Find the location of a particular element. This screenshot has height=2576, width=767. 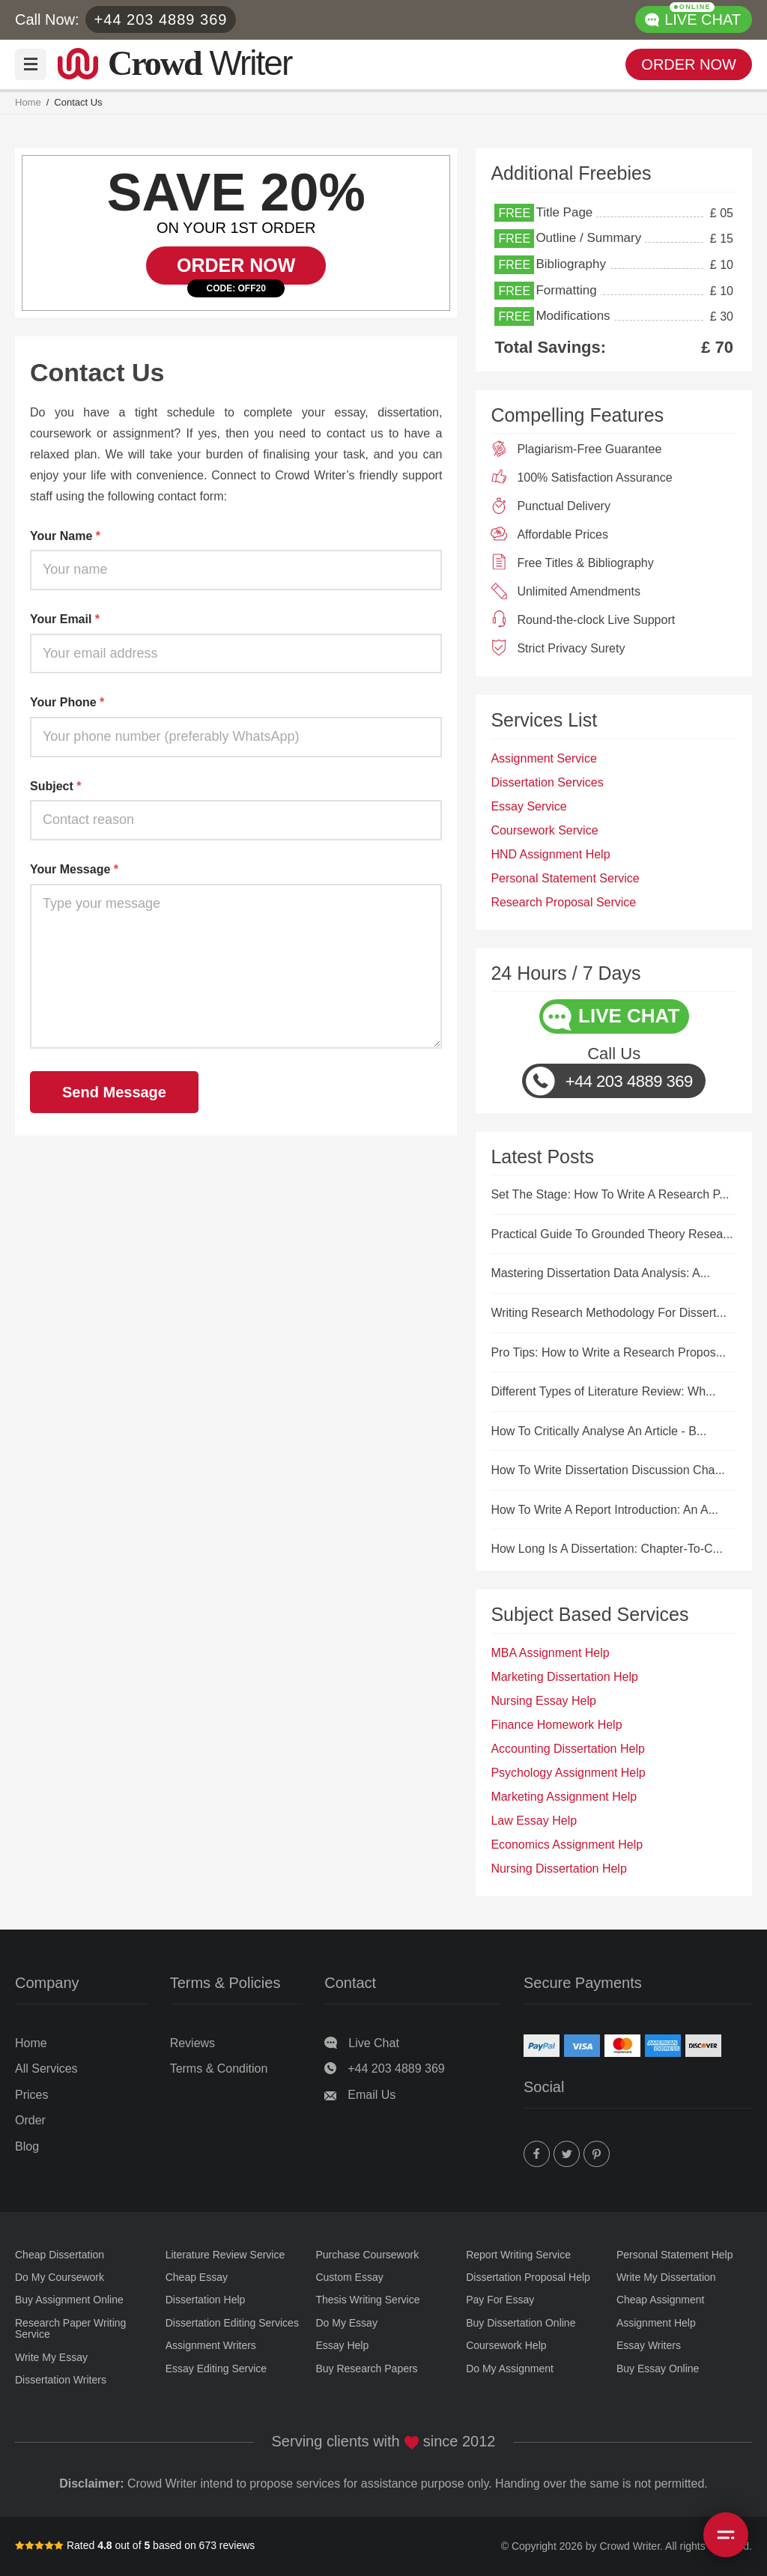

Do My Essay is located at coordinates (346, 2323).